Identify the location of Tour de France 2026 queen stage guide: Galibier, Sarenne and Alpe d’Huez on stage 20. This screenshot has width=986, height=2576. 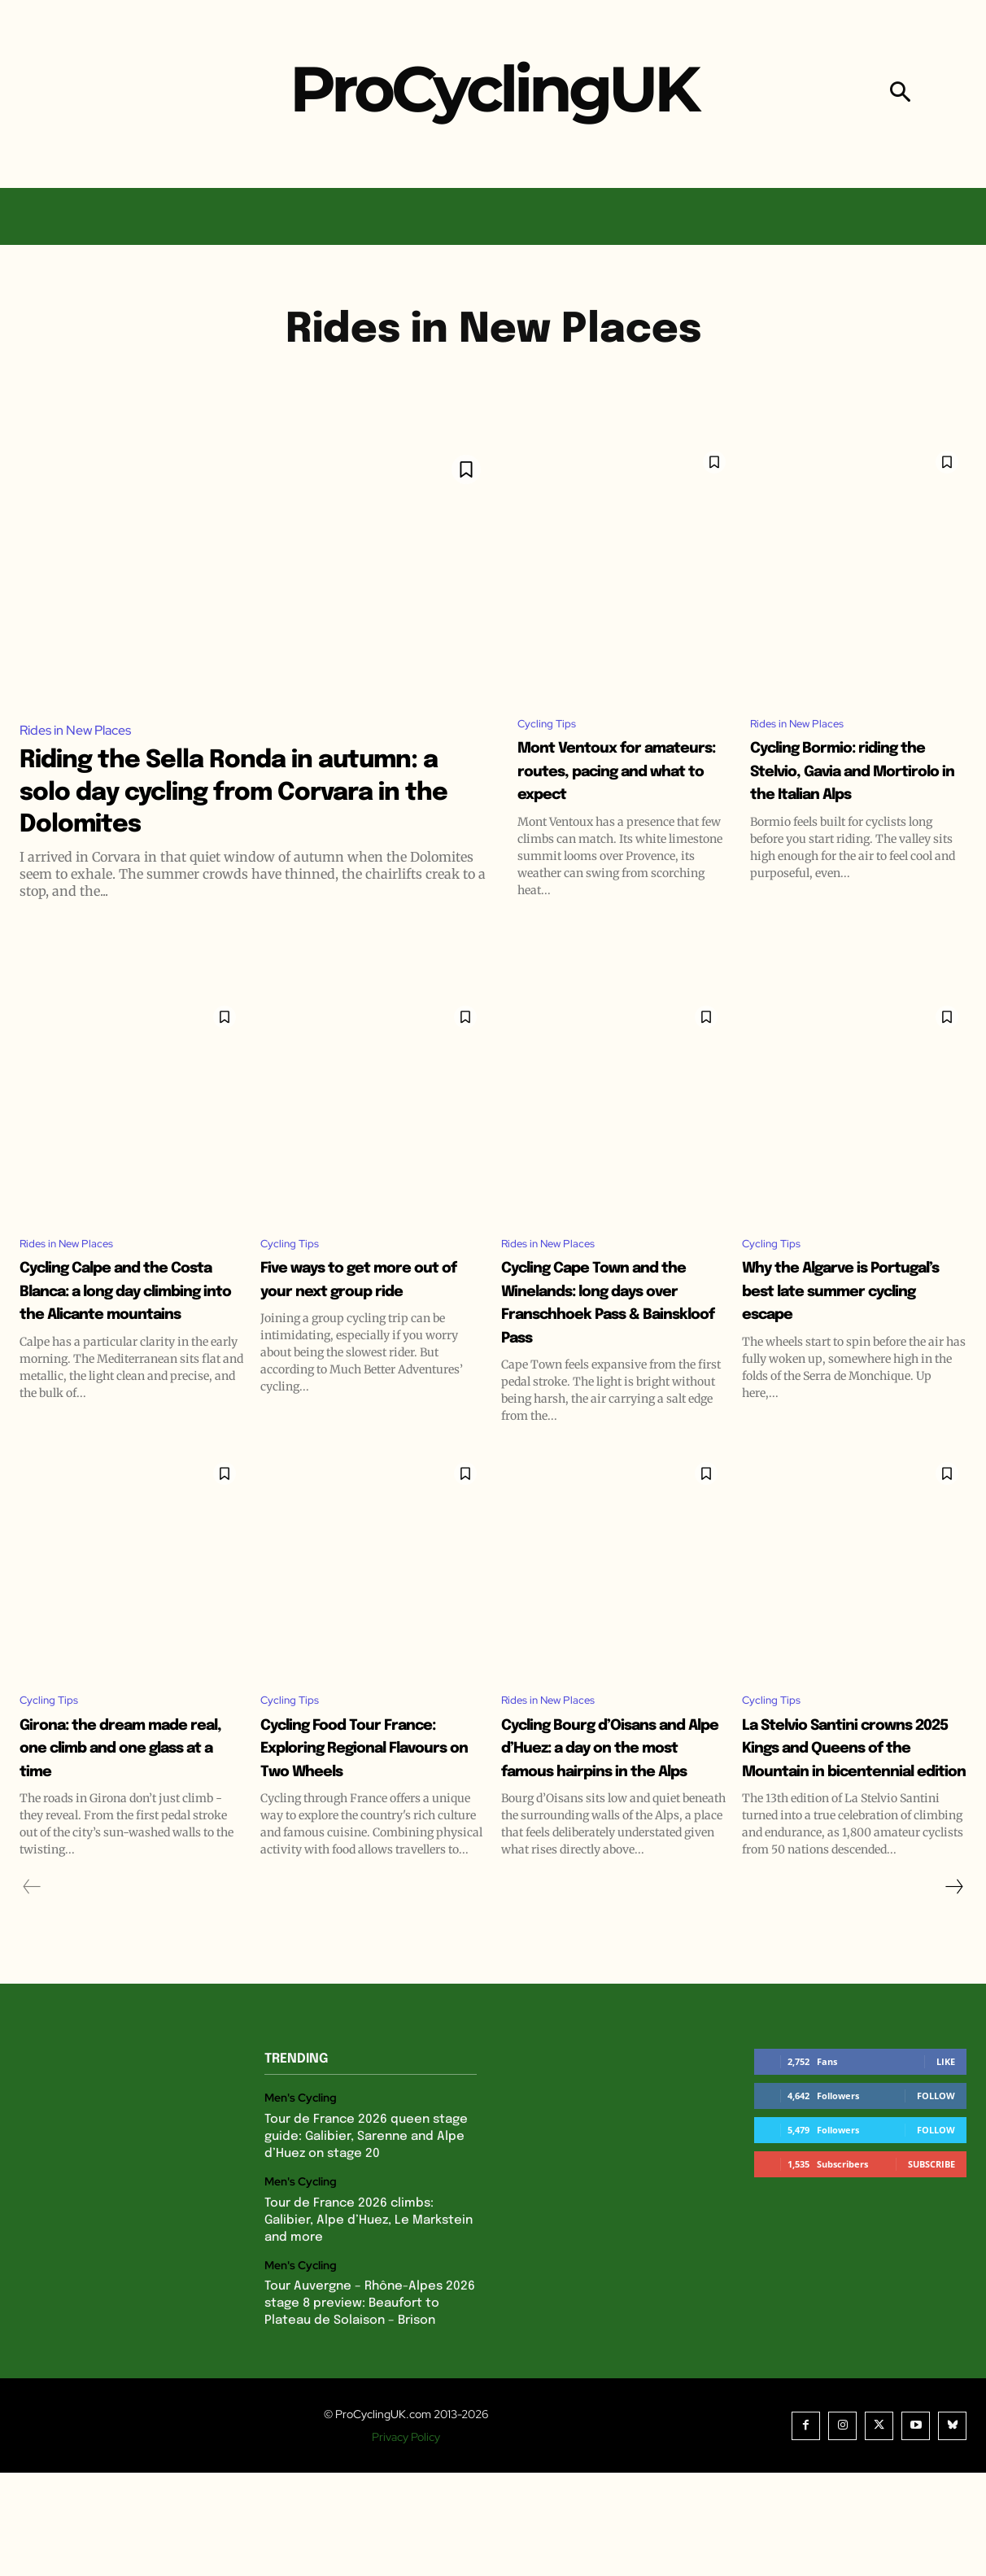
(366, 2239).